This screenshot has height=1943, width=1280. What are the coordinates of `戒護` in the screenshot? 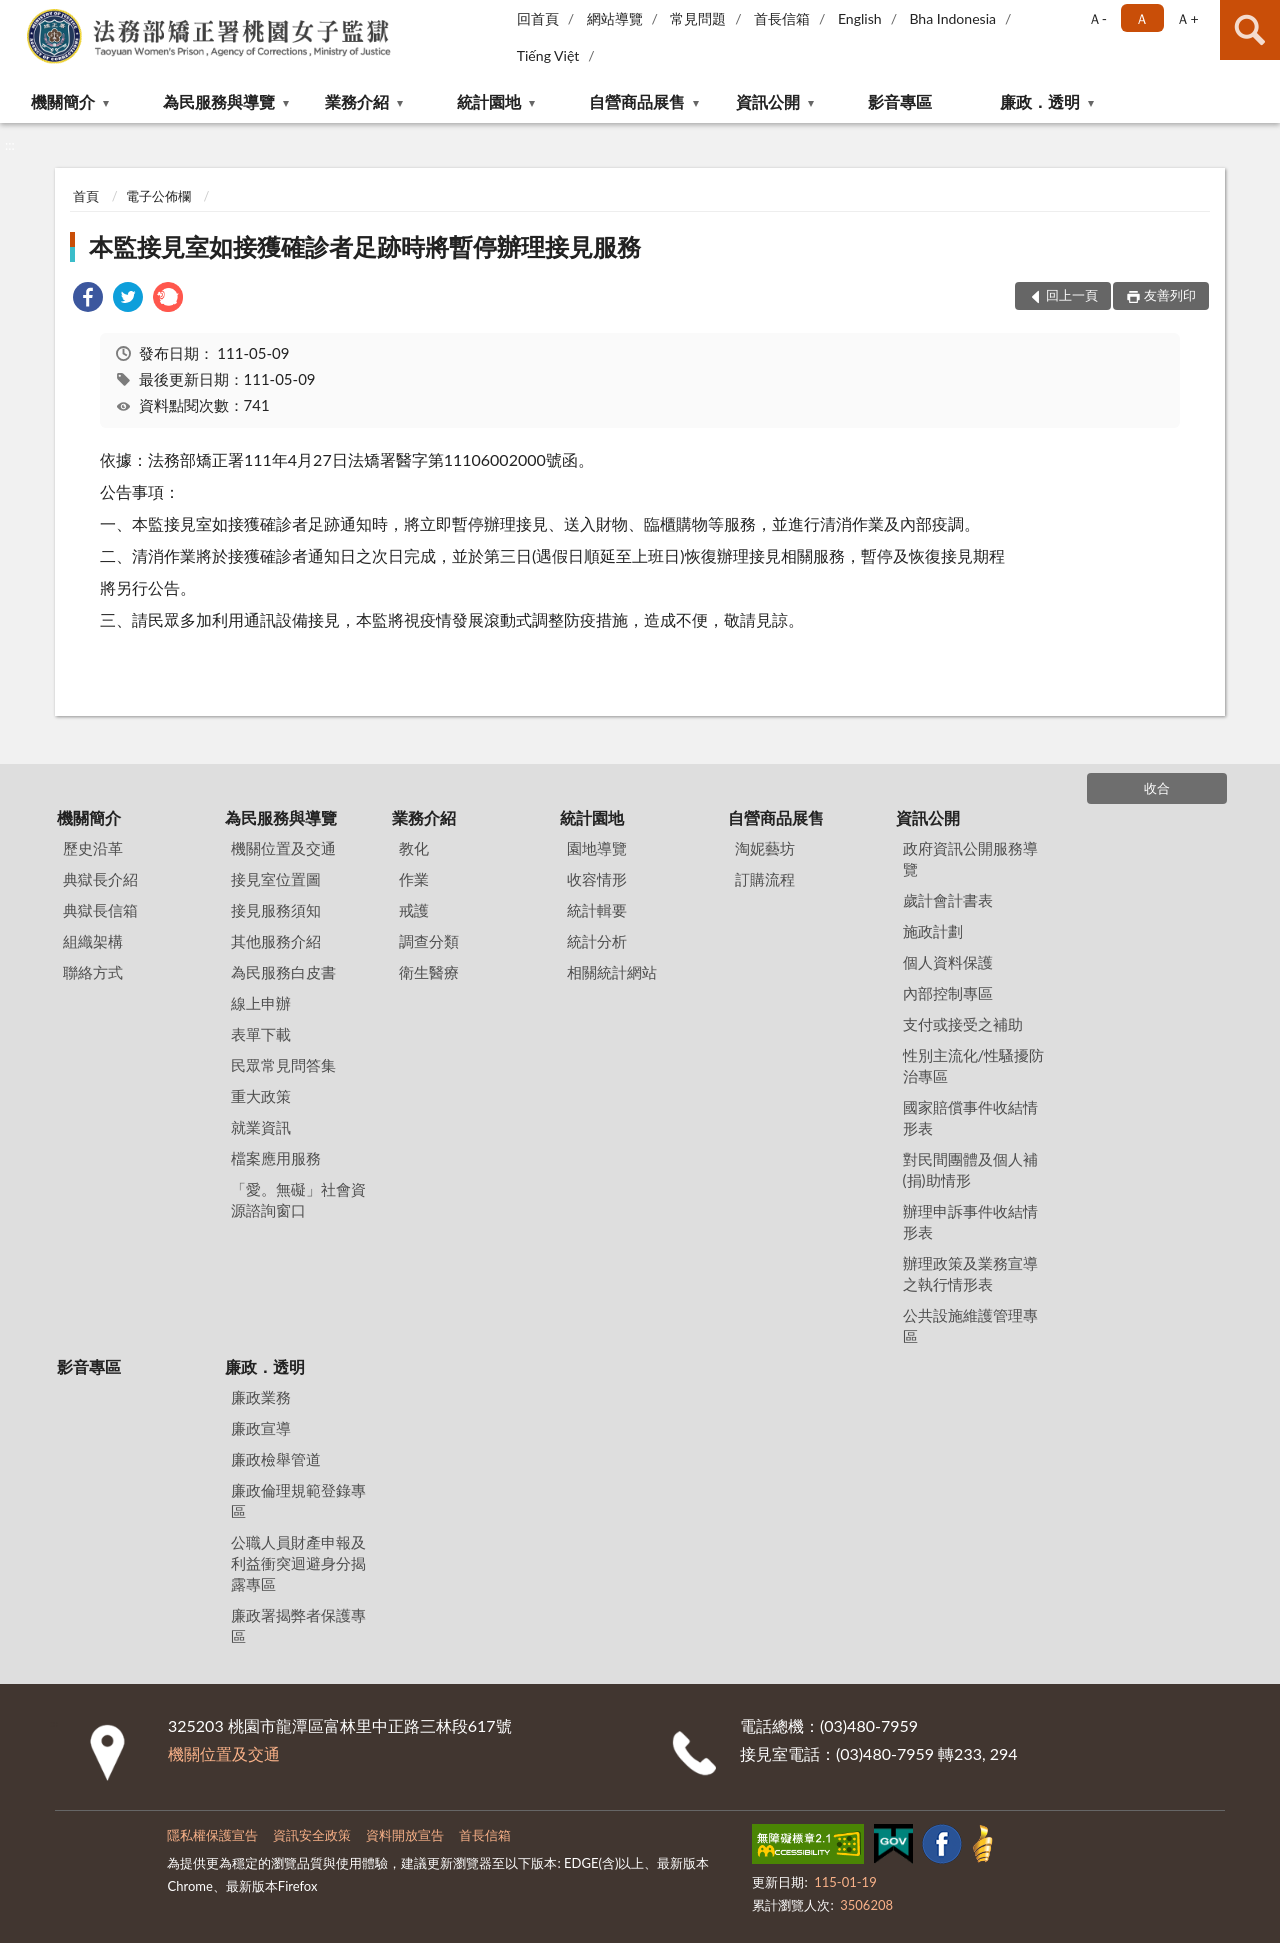 It's located at (414, 910).